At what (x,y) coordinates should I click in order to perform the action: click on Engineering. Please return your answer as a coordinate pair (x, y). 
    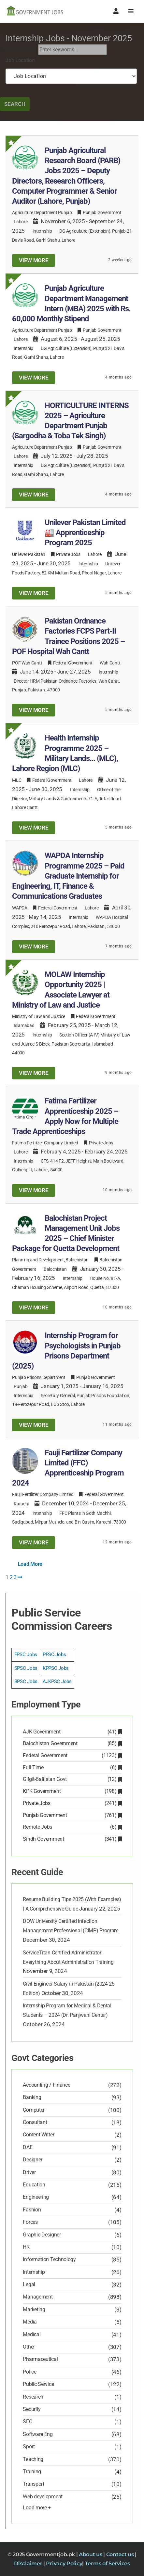
    Looking at the image, I should click on (36, 2197).